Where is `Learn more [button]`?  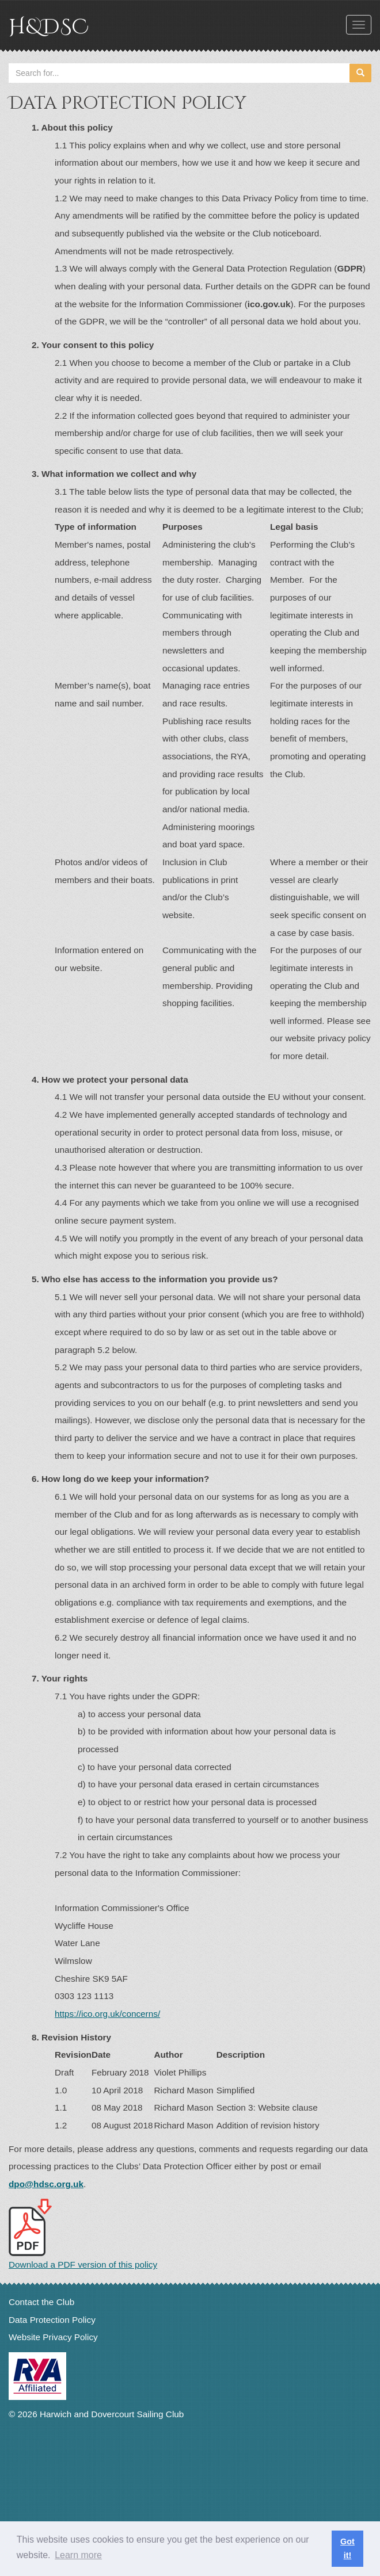 Learn more [button] is located at coordinates (78, 2555).